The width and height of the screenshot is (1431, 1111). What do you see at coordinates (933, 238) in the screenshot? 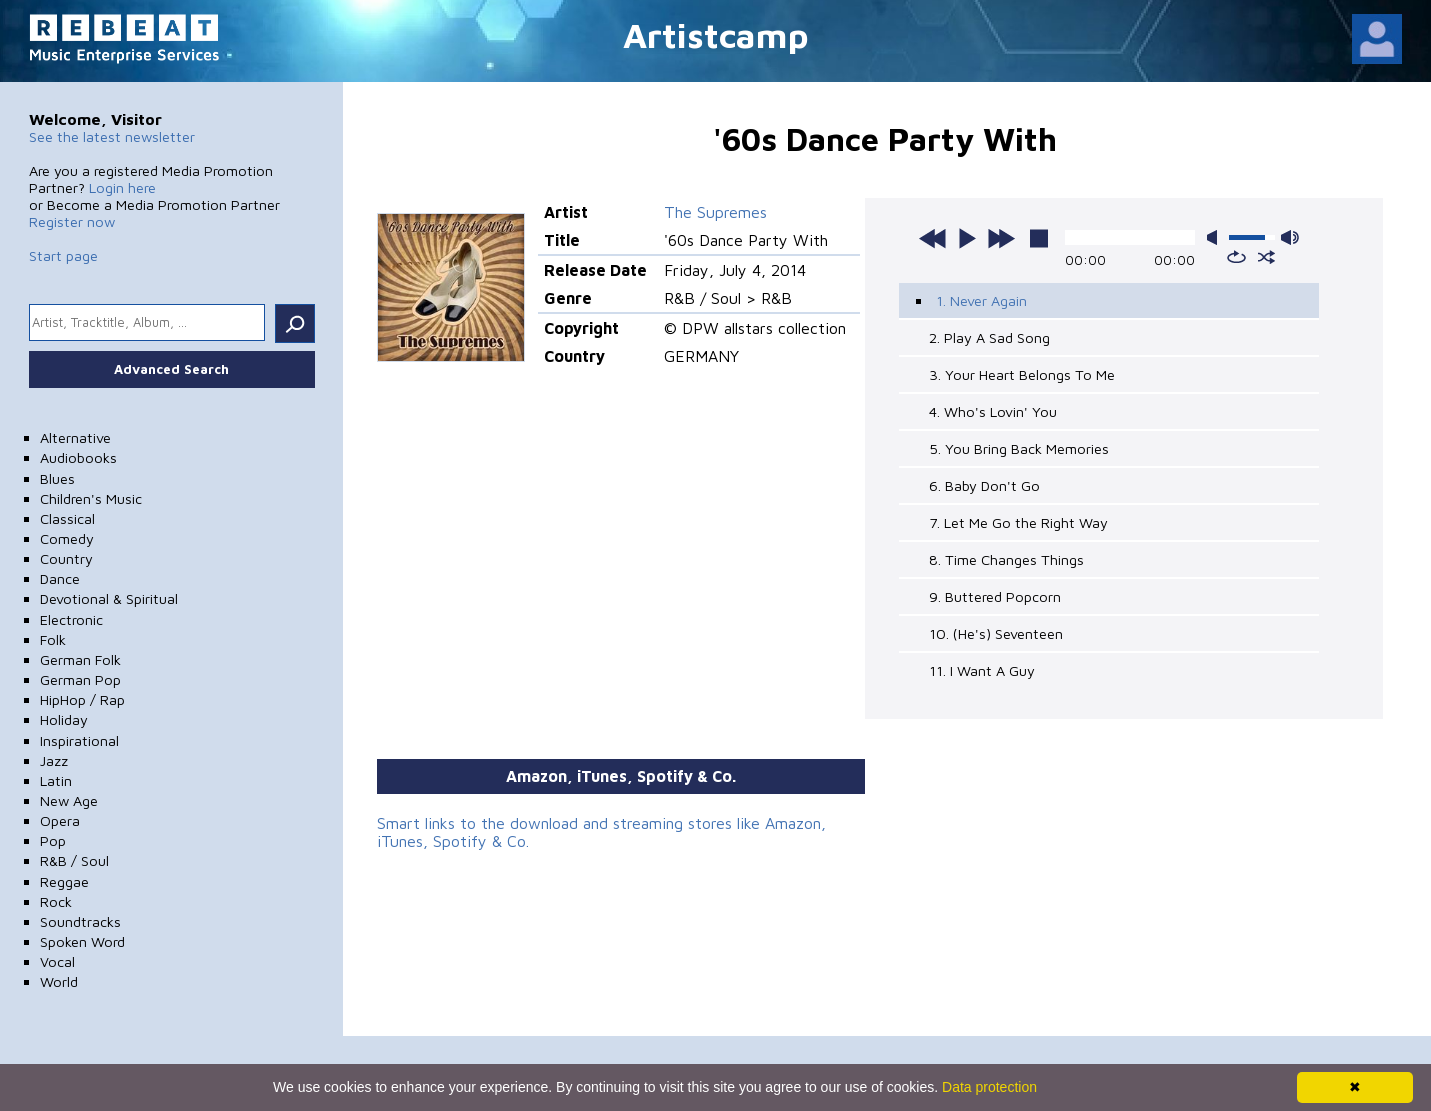
I see `previous` at bounding box center [933, 238].